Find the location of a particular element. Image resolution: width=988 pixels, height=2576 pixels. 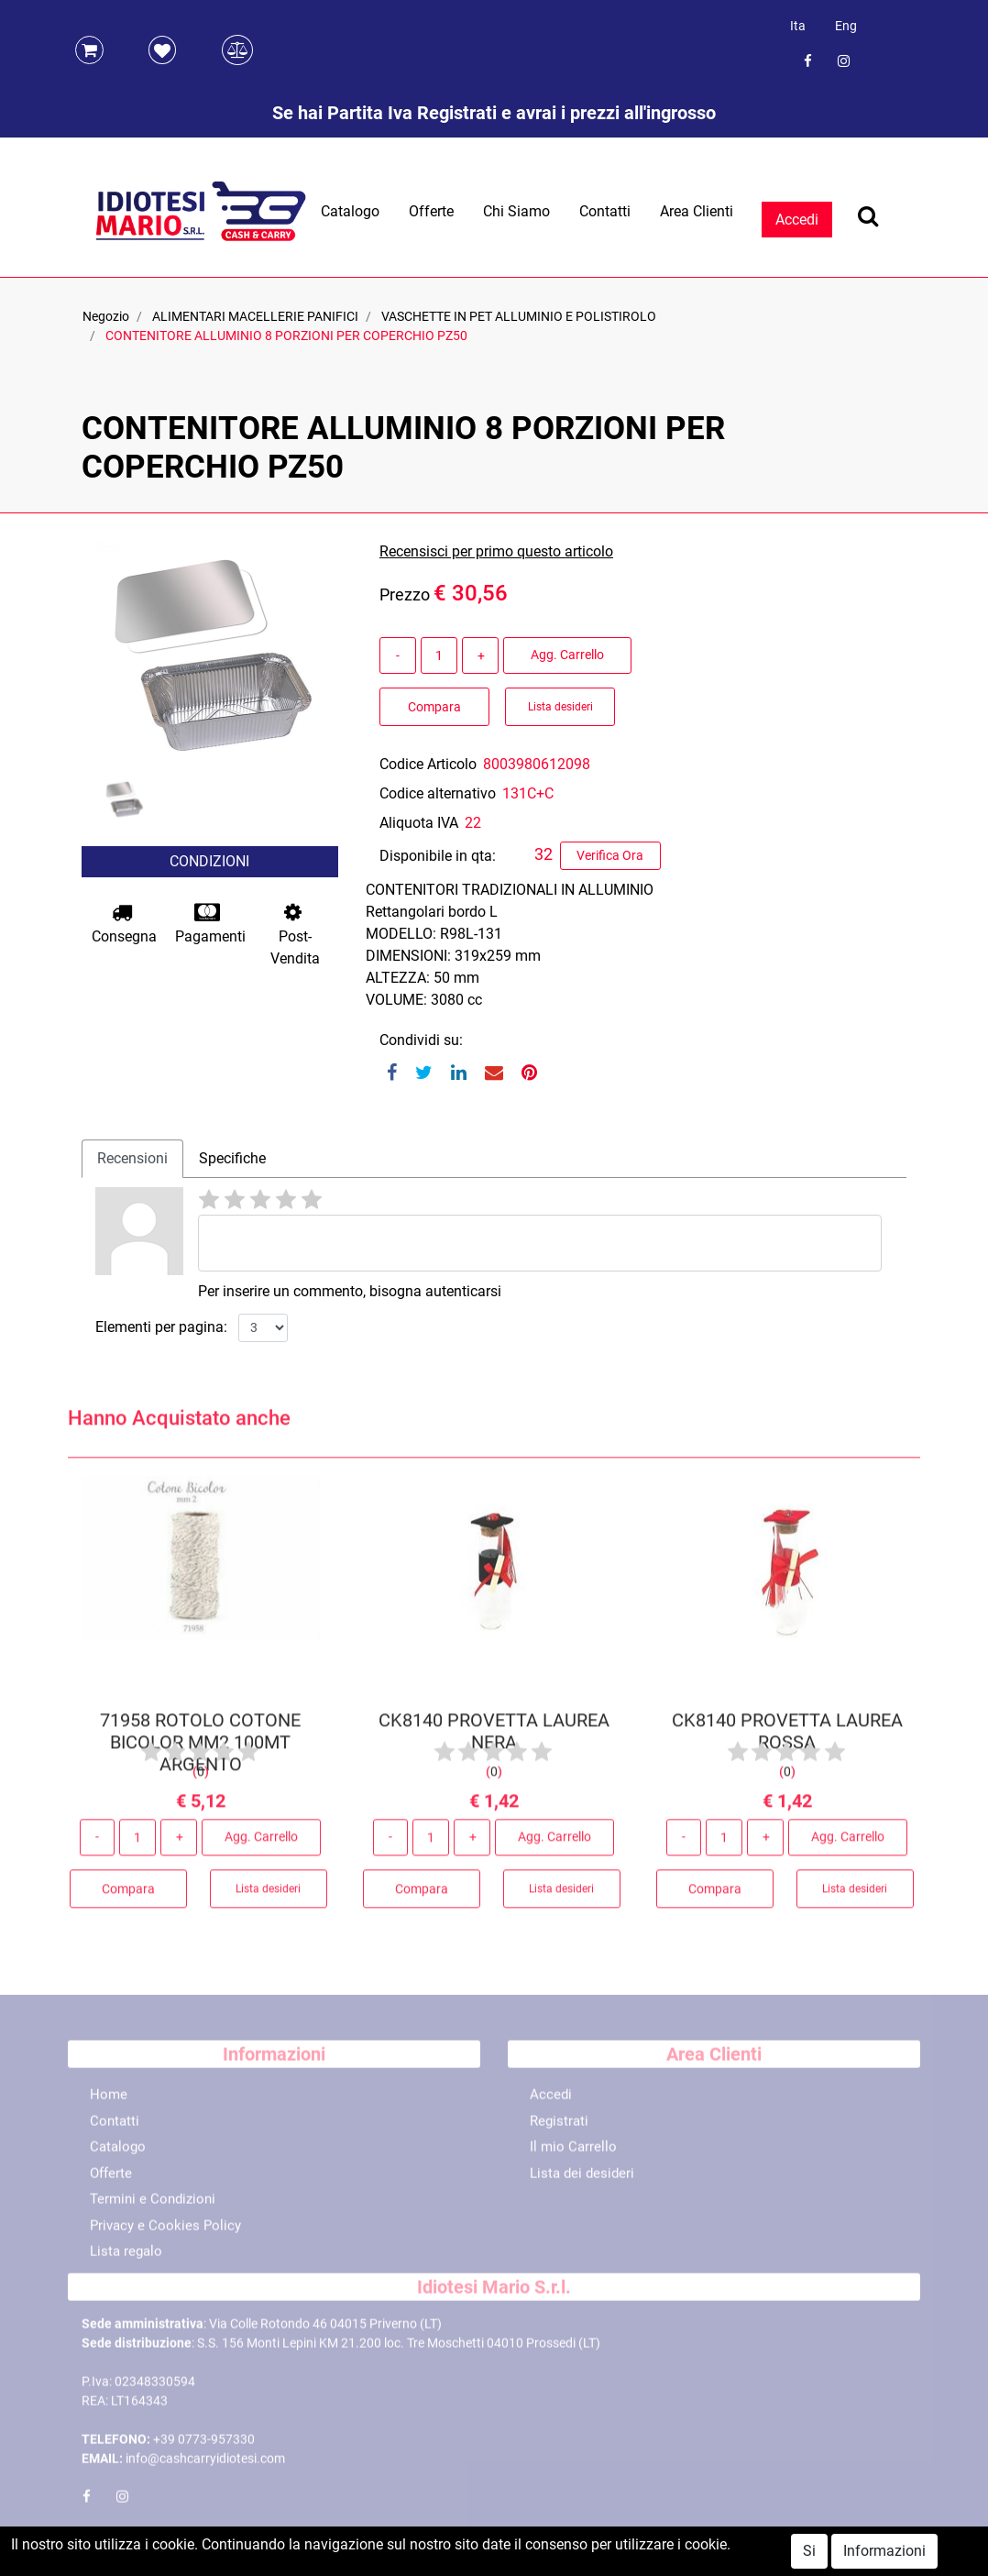

CK8140 PROVETTA LAUREA NERA is located at coordinates (494, 1737).